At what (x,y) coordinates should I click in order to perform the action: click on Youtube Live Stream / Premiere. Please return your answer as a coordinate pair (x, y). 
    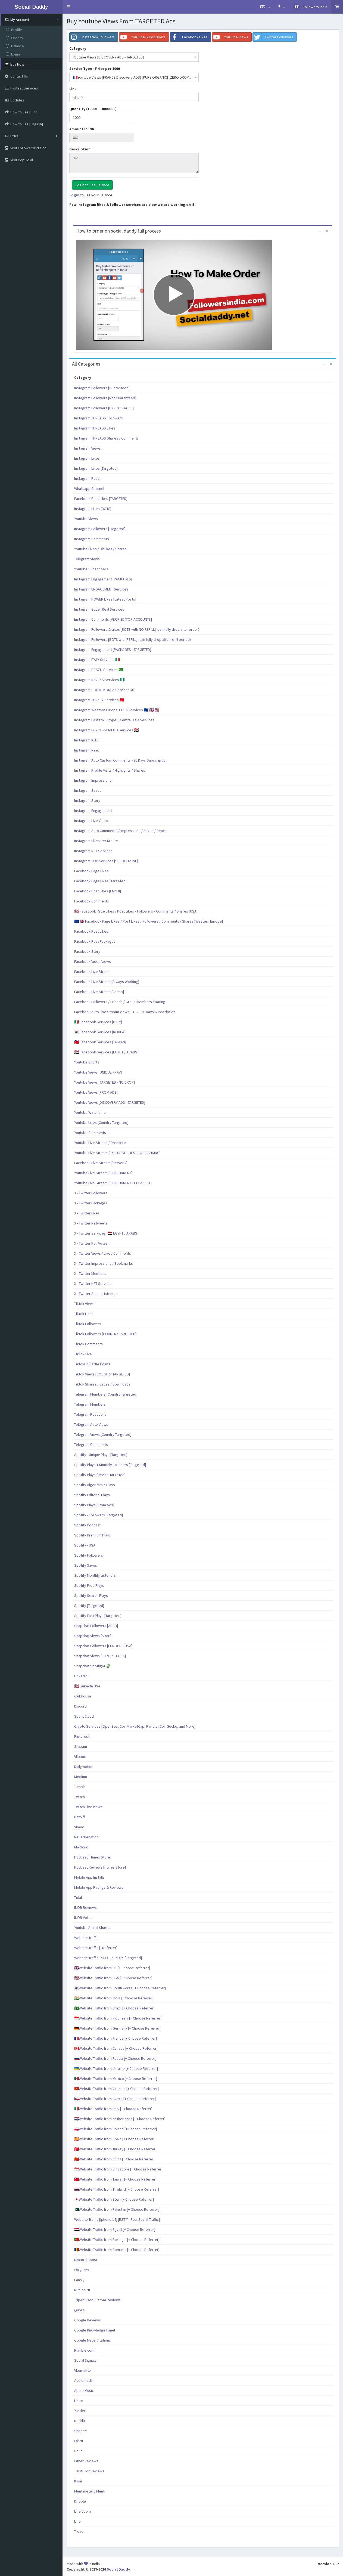
    Looking at the image, I should click on (100, 1142).